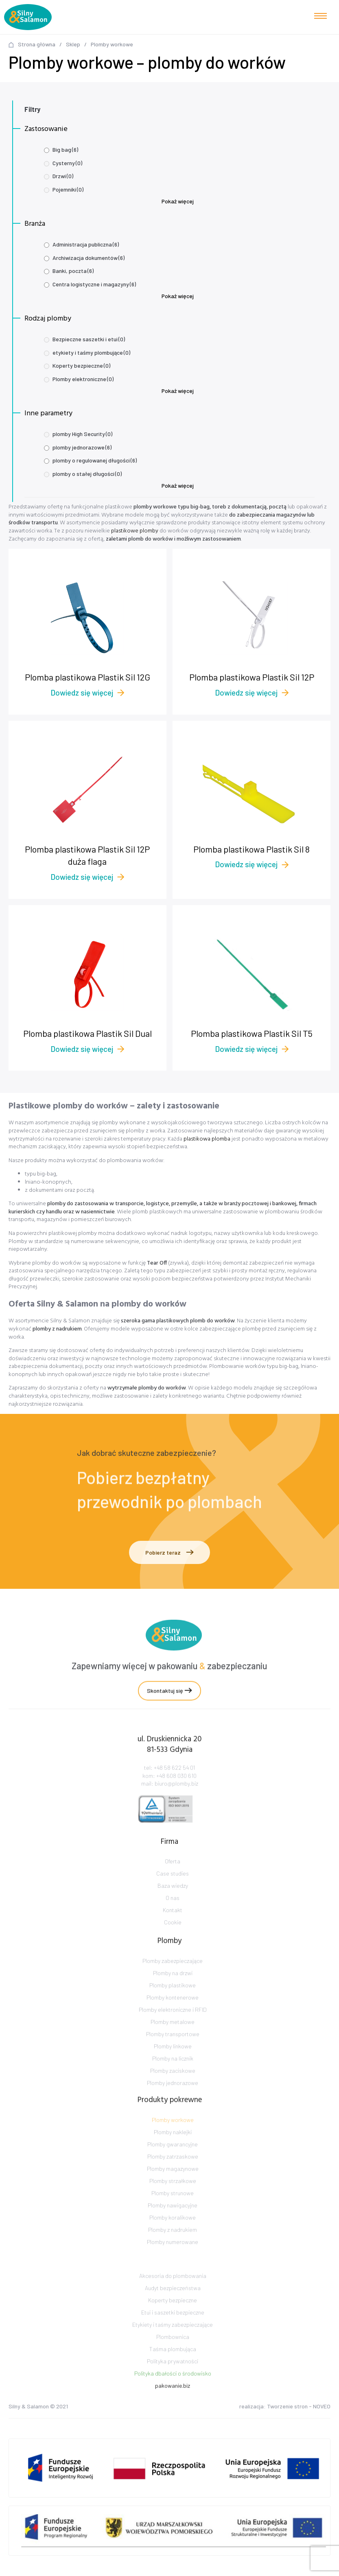 Image resolution: width=339 pixels, height=2576 pixels. Describe the element at coordinates (172, 1987) in the screenshot. I see `Plomby zabezpieczające` at that location.